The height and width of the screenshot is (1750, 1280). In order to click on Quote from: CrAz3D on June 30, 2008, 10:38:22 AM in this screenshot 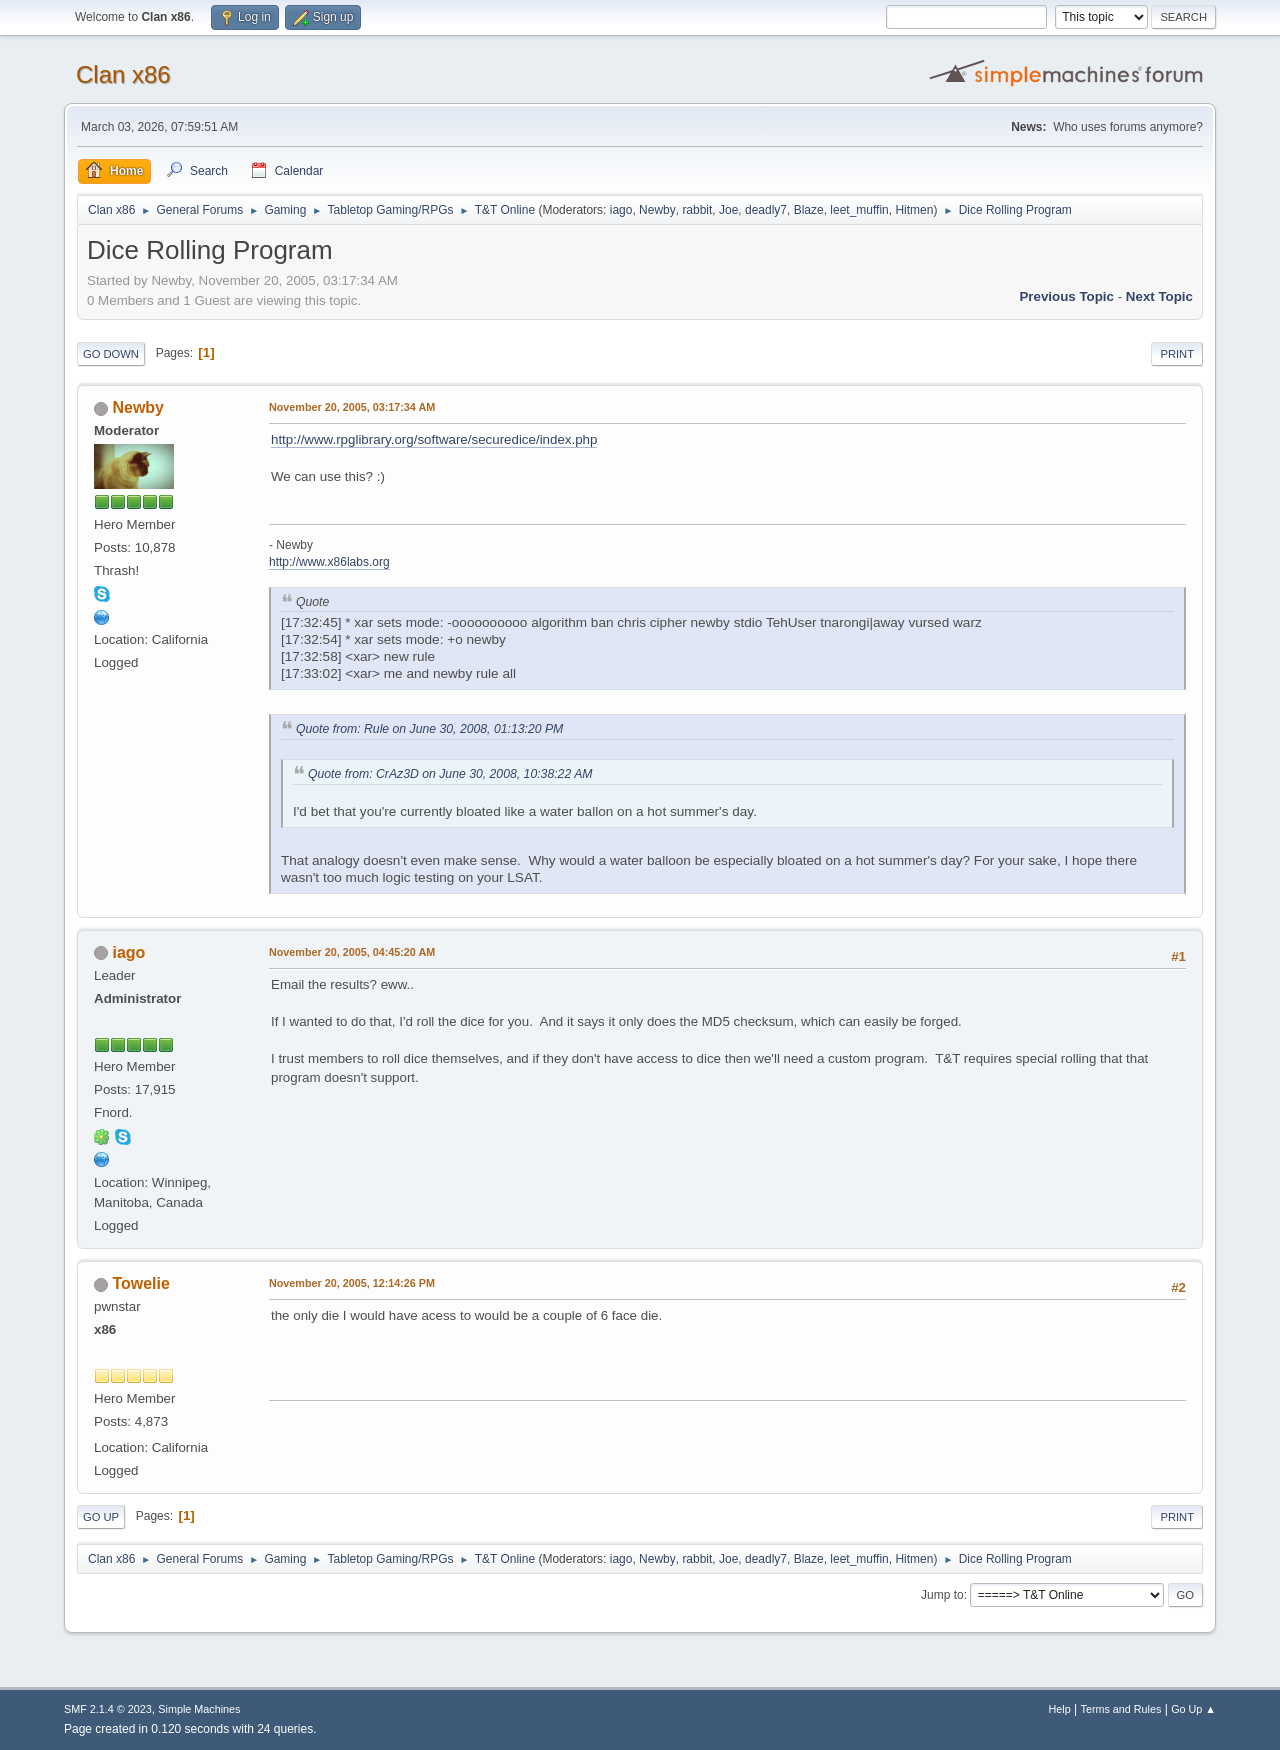, I will do `click(450, 774)`.